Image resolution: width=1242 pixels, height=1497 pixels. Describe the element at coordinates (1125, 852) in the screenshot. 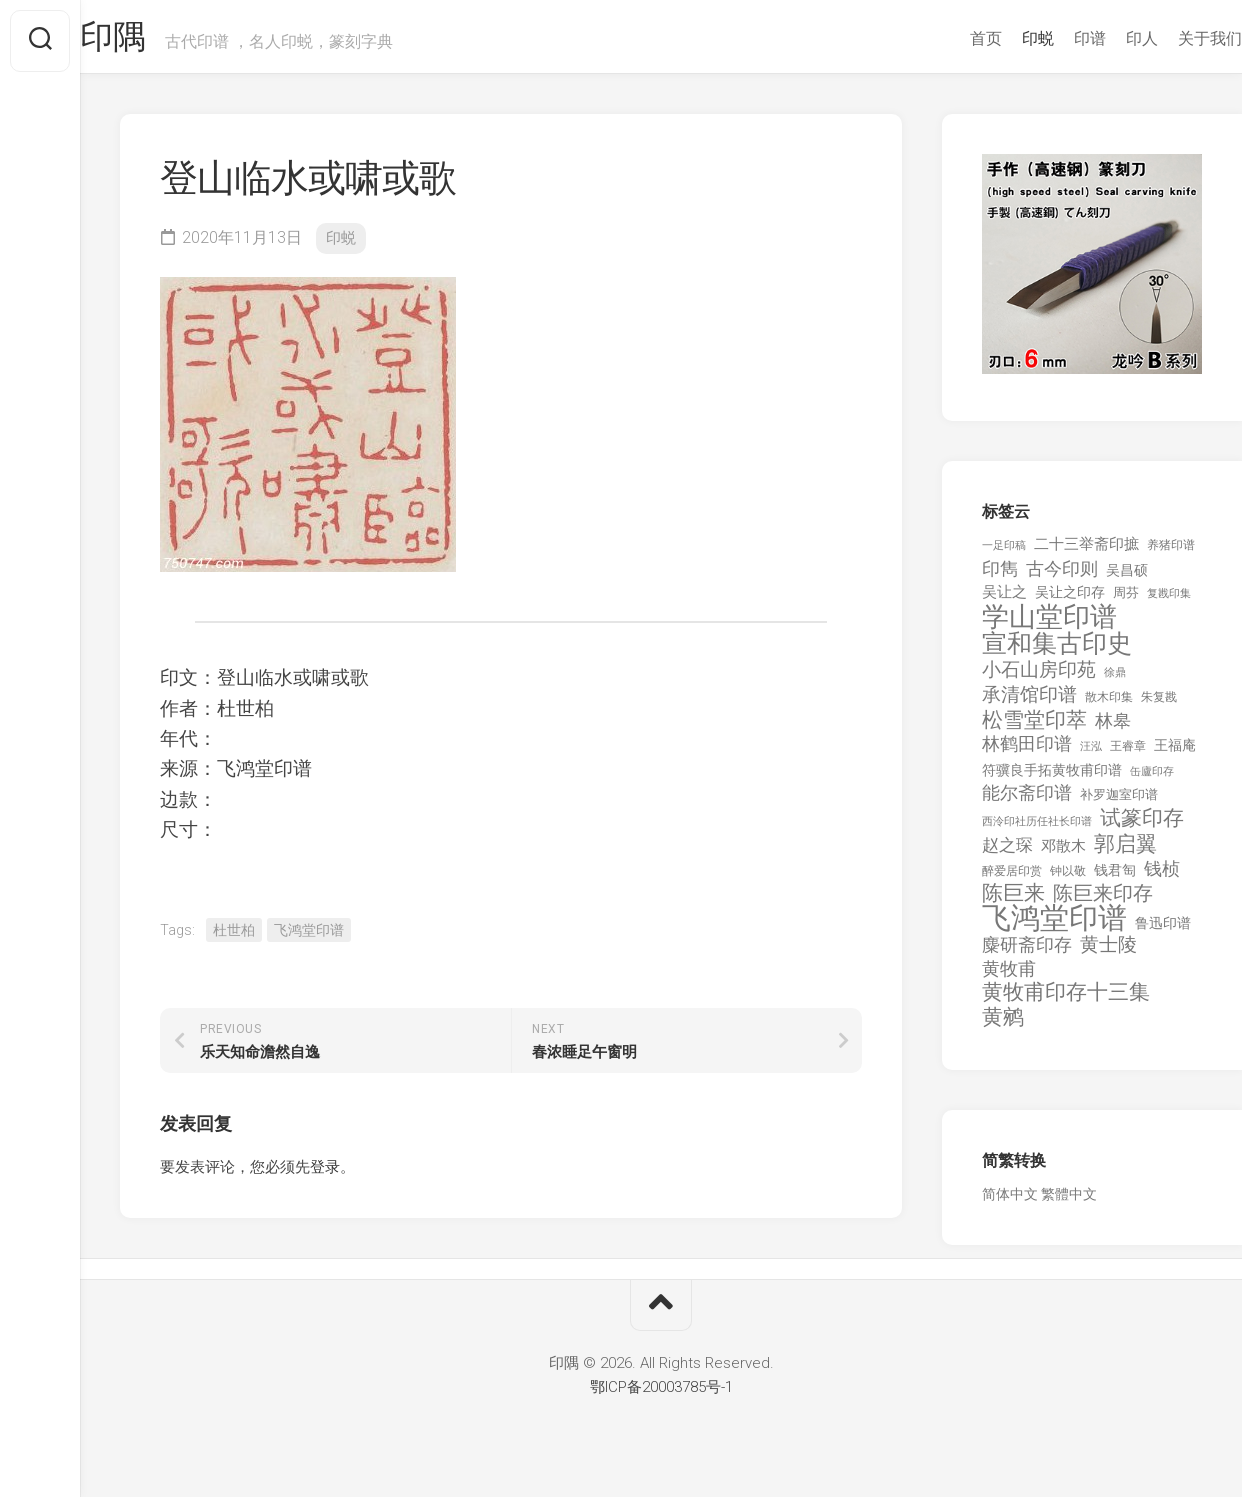

I see `郭启翼 [郭启翼 (646 项)]` at that location.